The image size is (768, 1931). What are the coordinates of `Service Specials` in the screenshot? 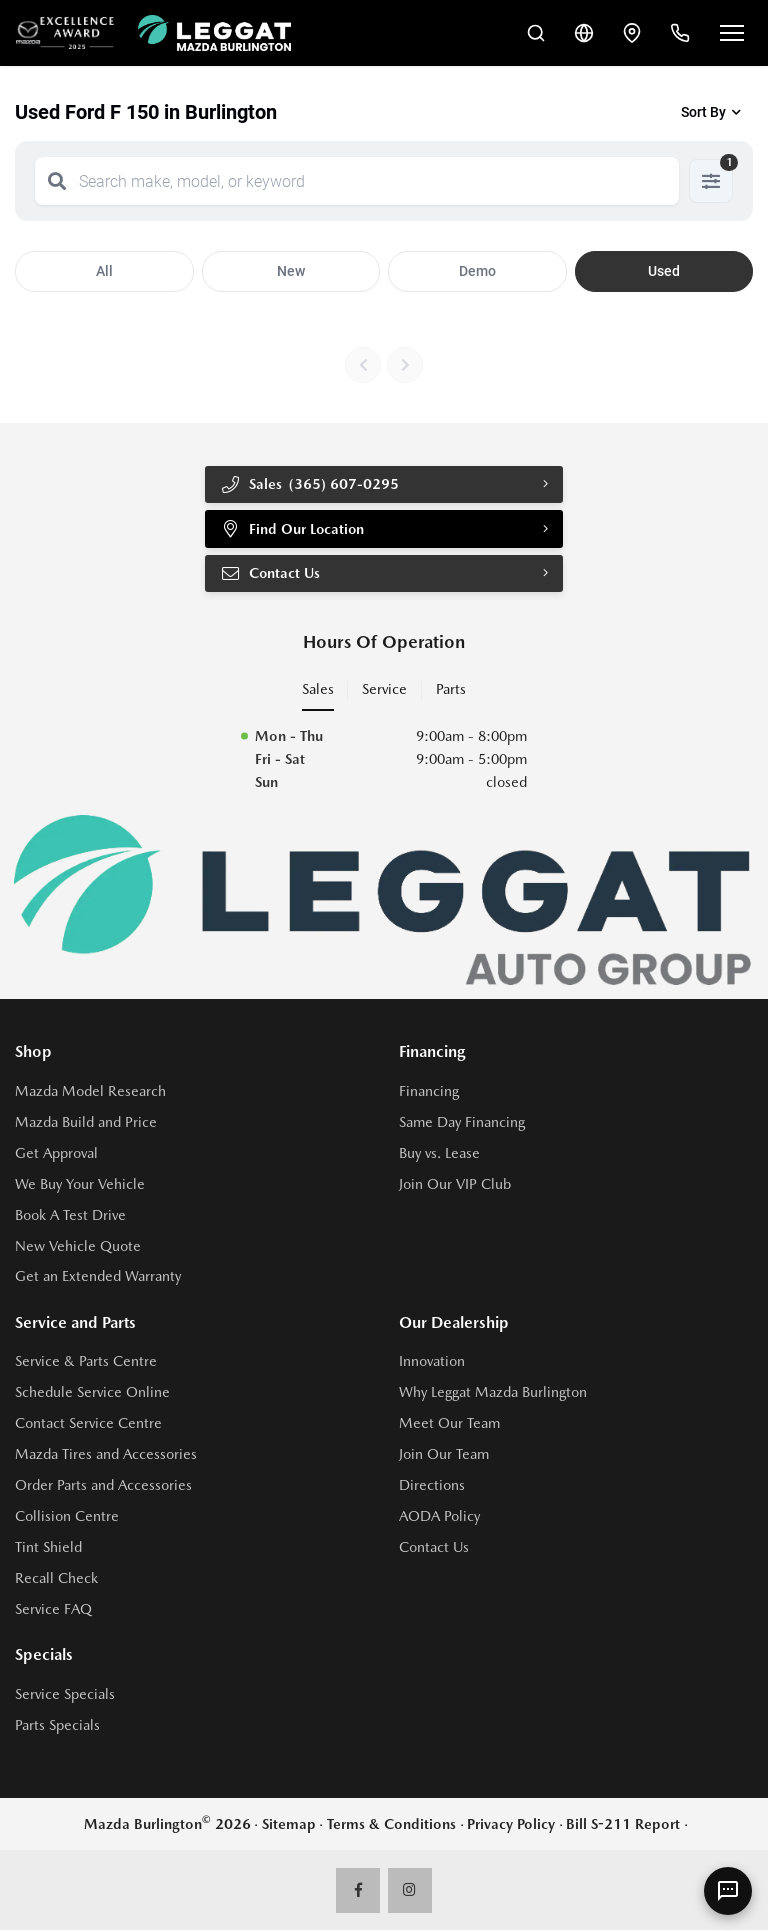 It's located at (65, 1695).